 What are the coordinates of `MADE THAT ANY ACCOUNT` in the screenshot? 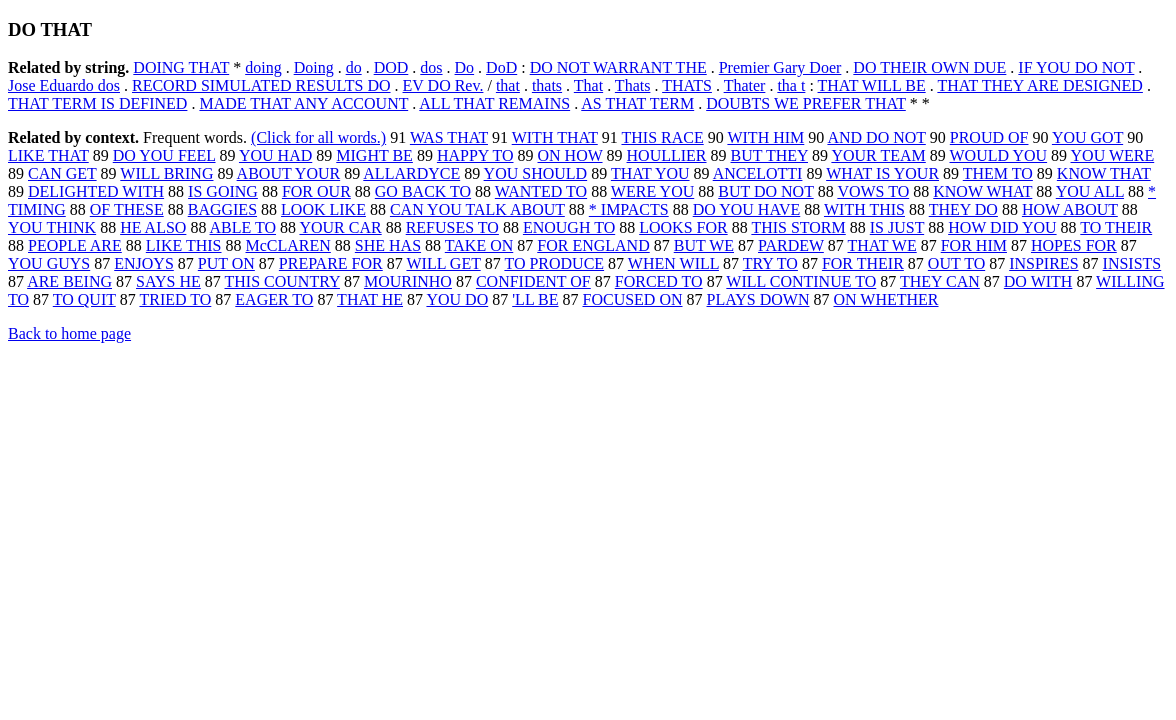 It's located at (303, 103).